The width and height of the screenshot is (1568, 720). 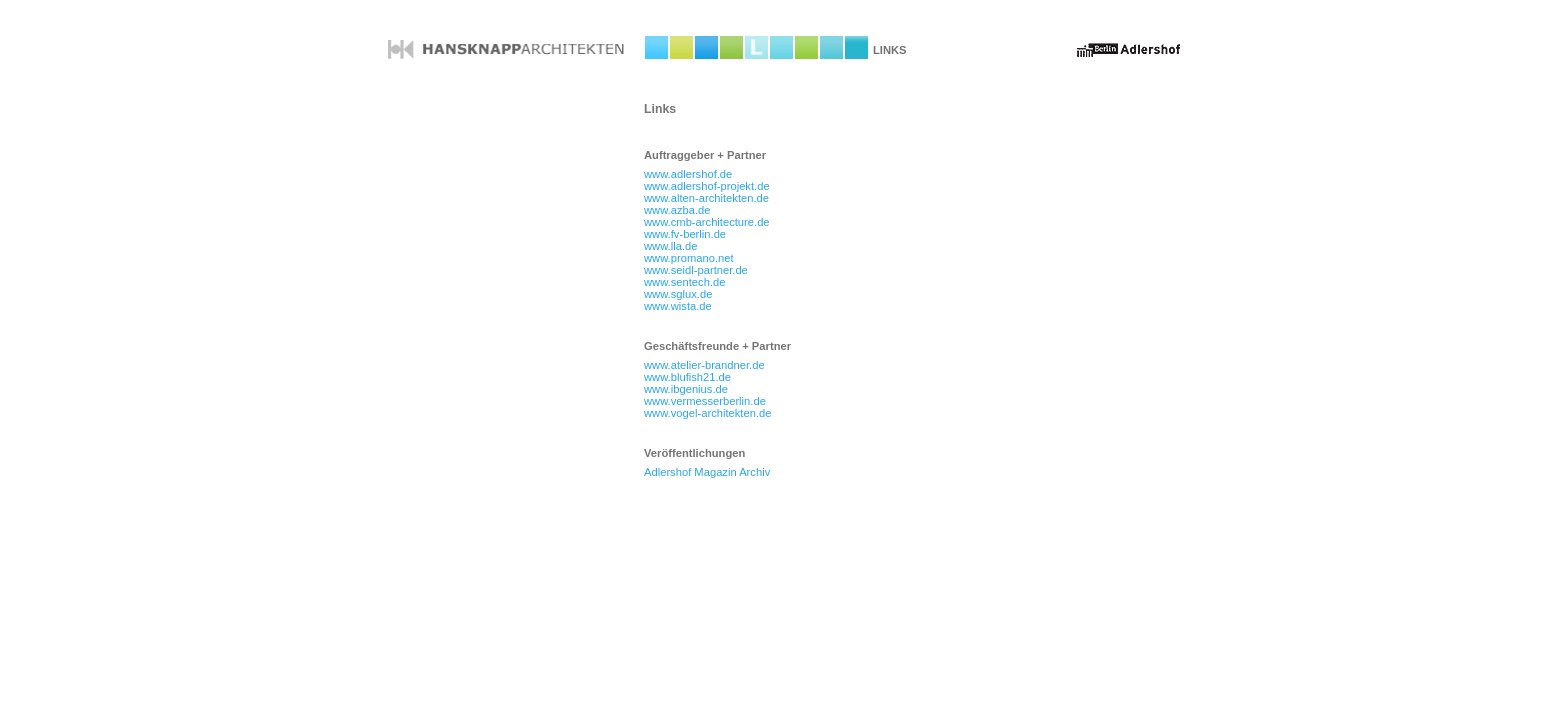 I want to click on Adlershof Magazin Archiv, so click(x=707, y=472).